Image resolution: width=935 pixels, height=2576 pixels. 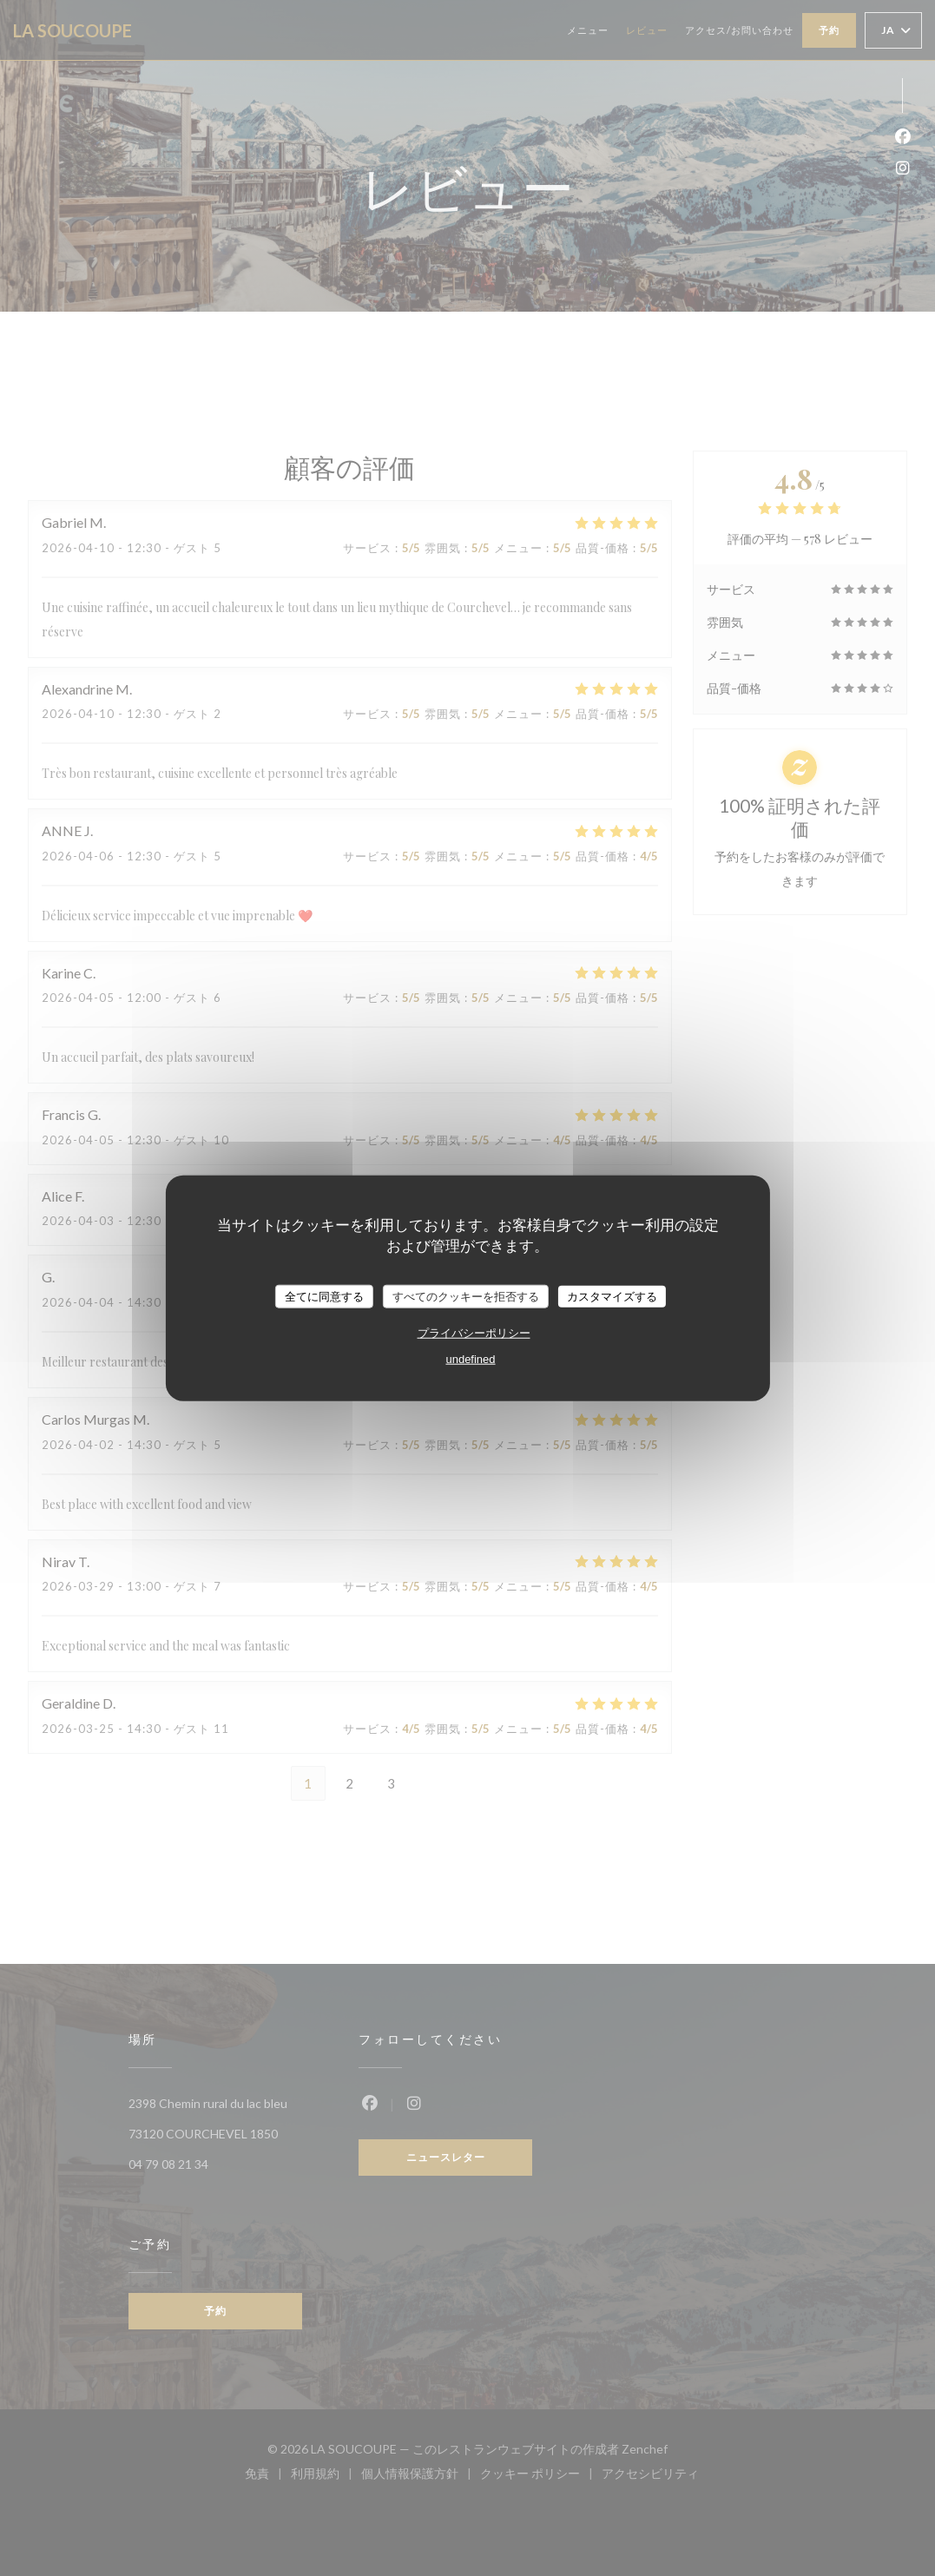 I want to click on すべてのクッキーを拒否する, so click(x=465, y=1295).